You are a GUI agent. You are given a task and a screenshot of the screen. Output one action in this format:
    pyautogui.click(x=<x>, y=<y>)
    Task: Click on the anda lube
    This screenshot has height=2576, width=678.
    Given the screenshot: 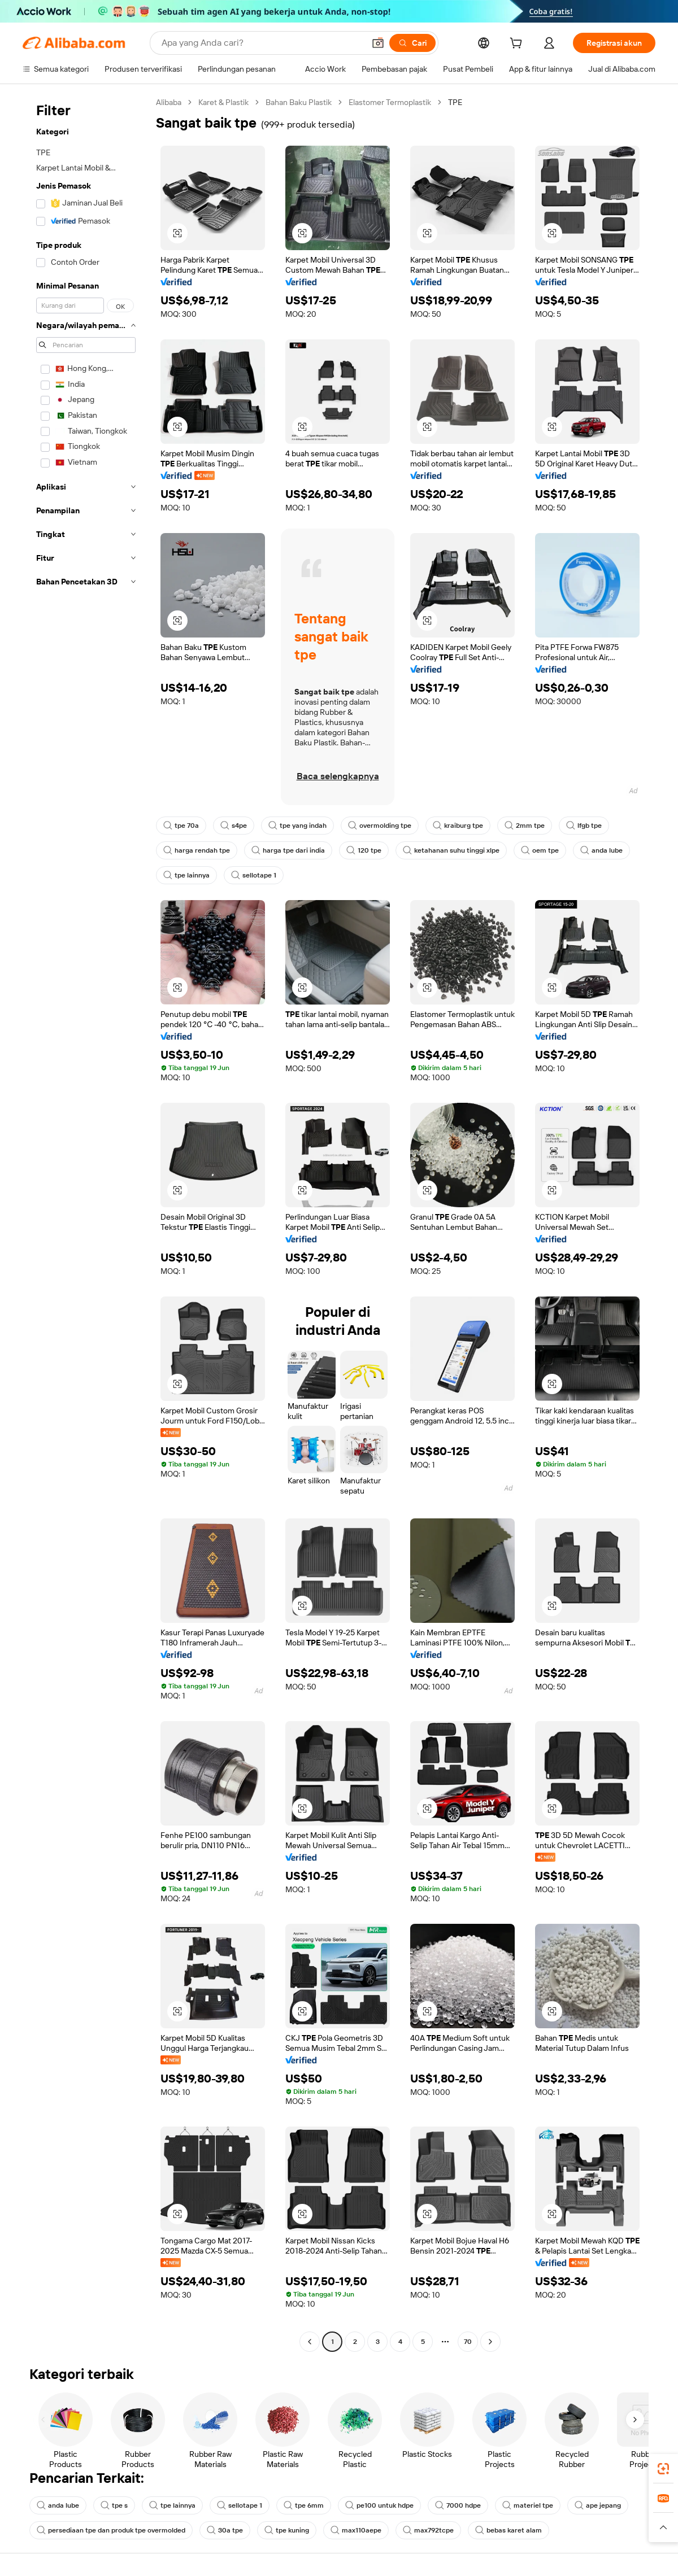 What is the action you would take?
    pyautogui.click(x=601, y=850)
    